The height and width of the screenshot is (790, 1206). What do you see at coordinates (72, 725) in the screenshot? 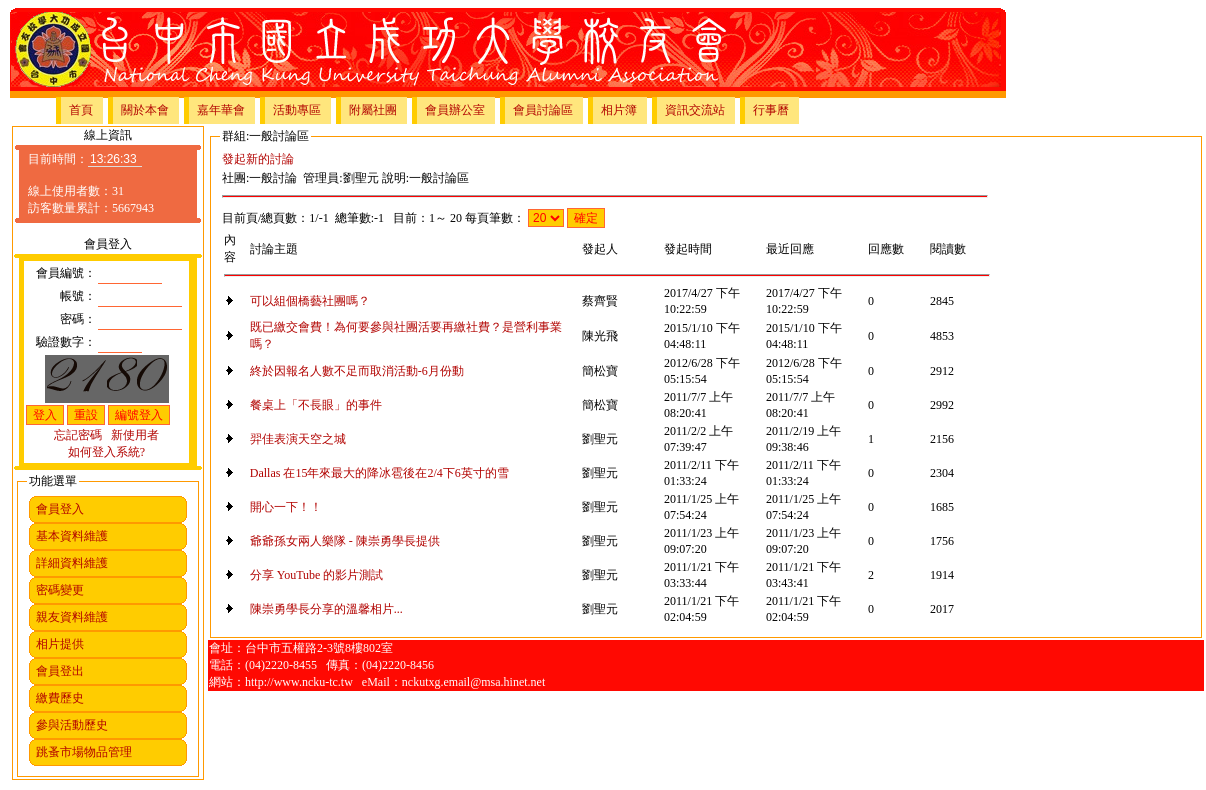
I see `參與活動歷史` at bounding box center [72, 725].